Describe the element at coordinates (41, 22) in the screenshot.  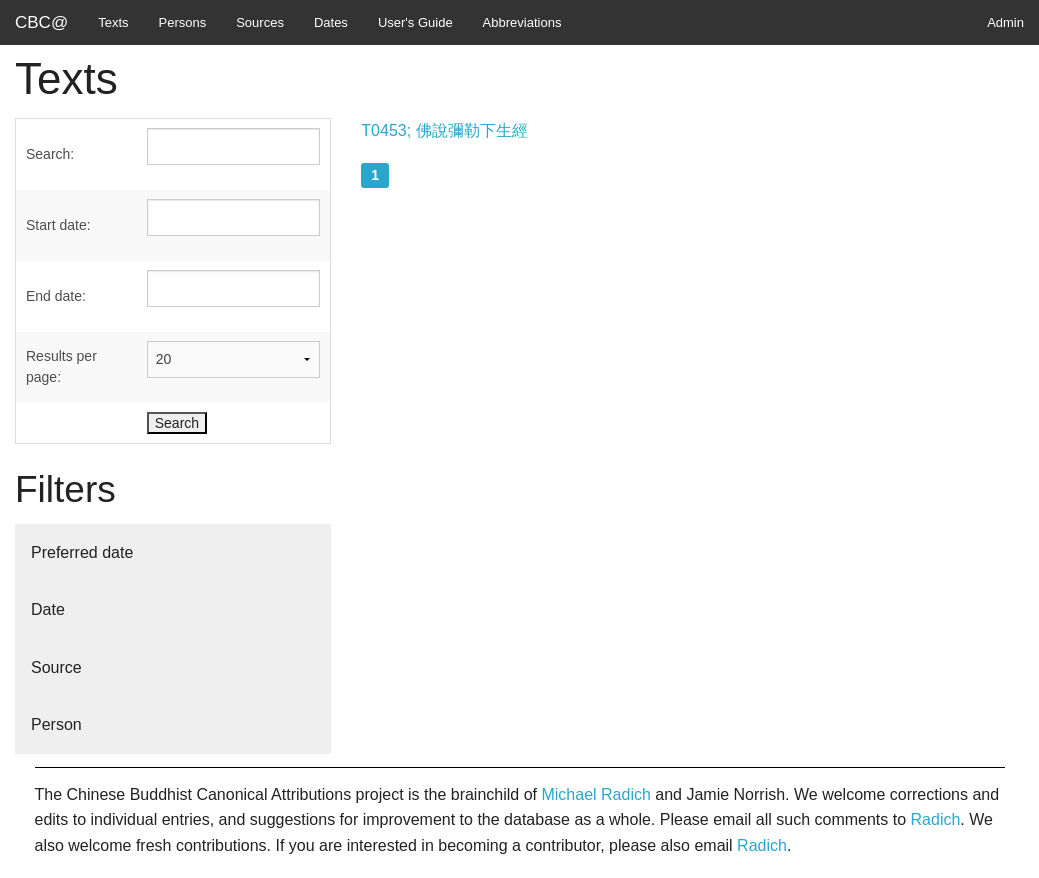
I see `CBC@` at that location.